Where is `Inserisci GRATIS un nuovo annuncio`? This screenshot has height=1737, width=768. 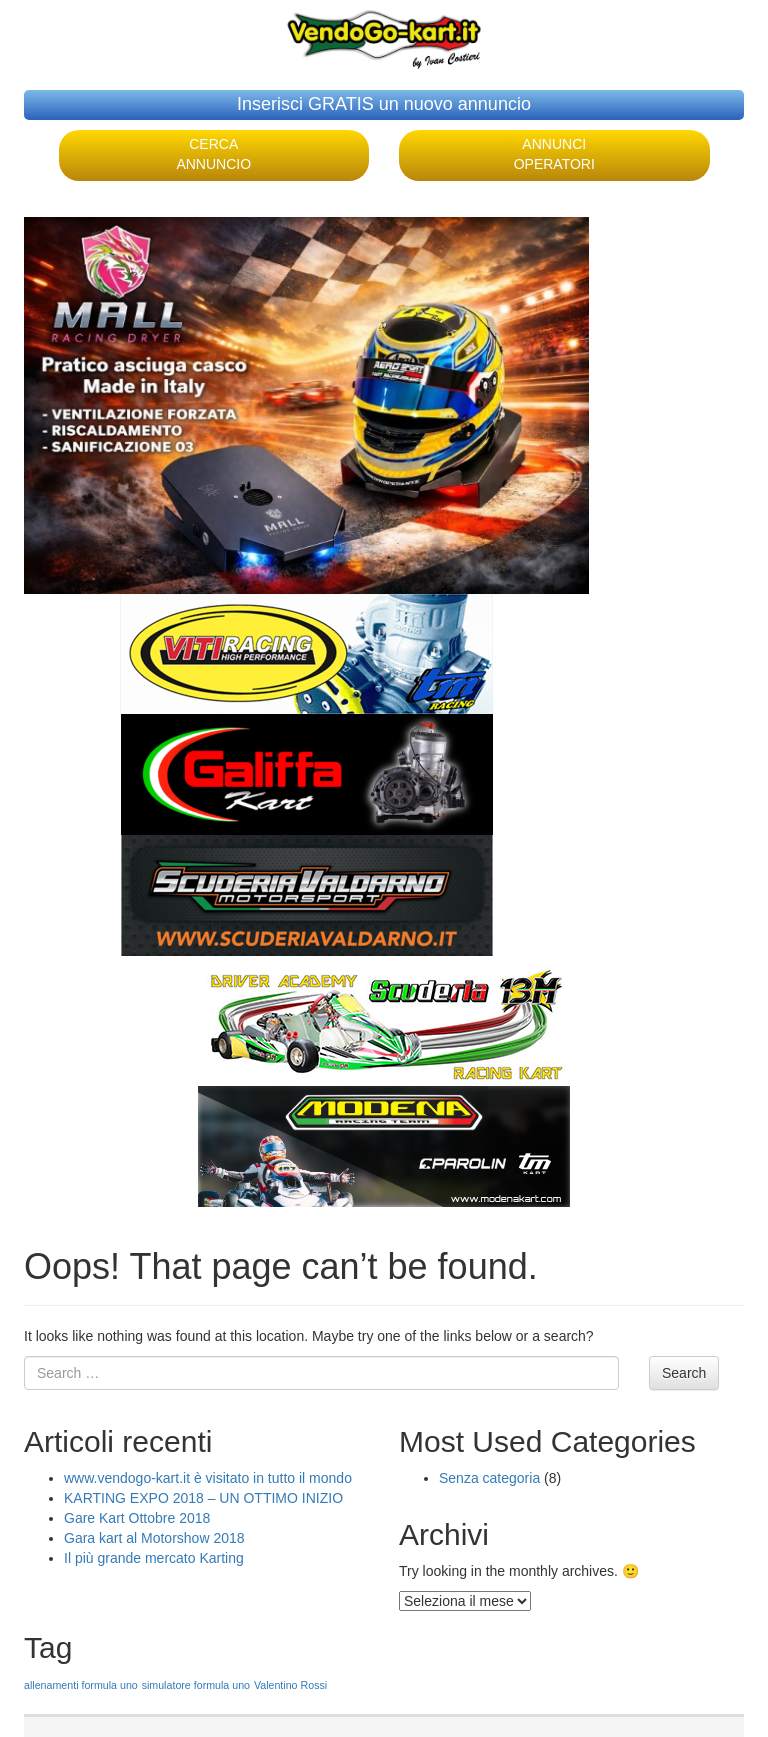 Inserisci GRATIS un nuovo annuncio is located at coordinates (384, 104).